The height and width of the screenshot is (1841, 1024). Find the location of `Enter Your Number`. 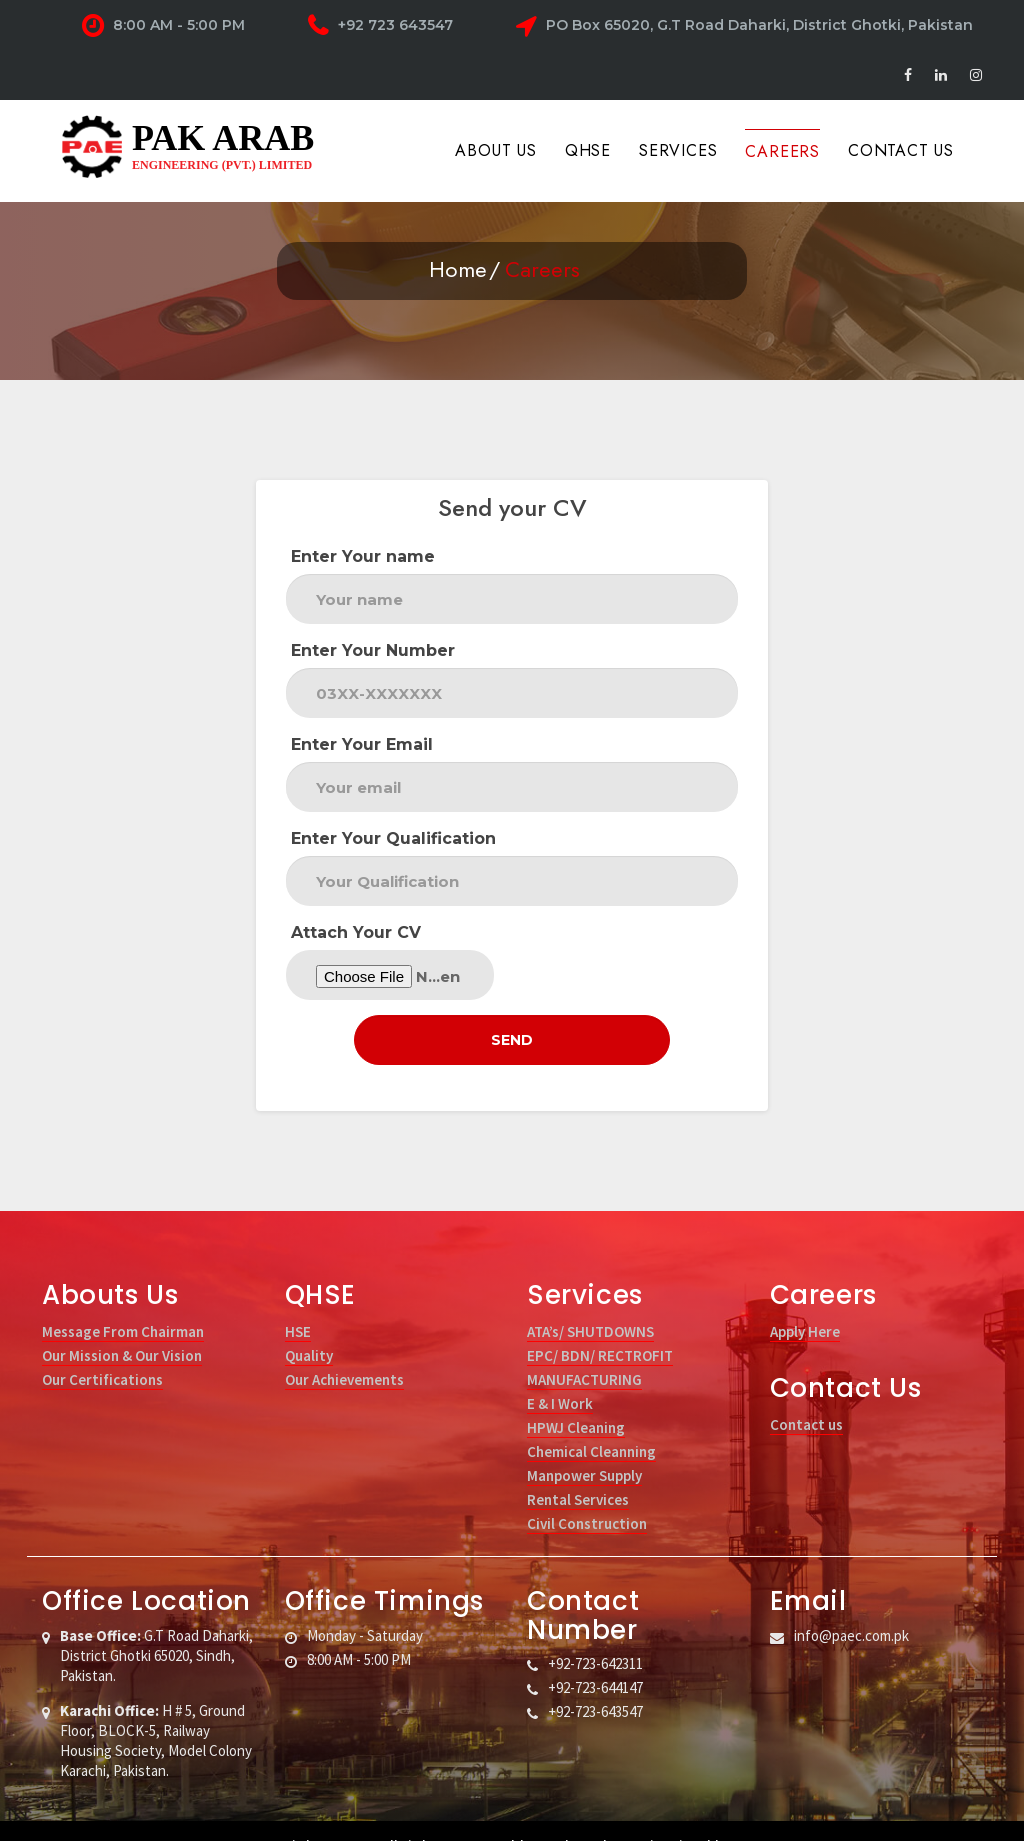

Enter Your Number is located at coordinates (373, 650).